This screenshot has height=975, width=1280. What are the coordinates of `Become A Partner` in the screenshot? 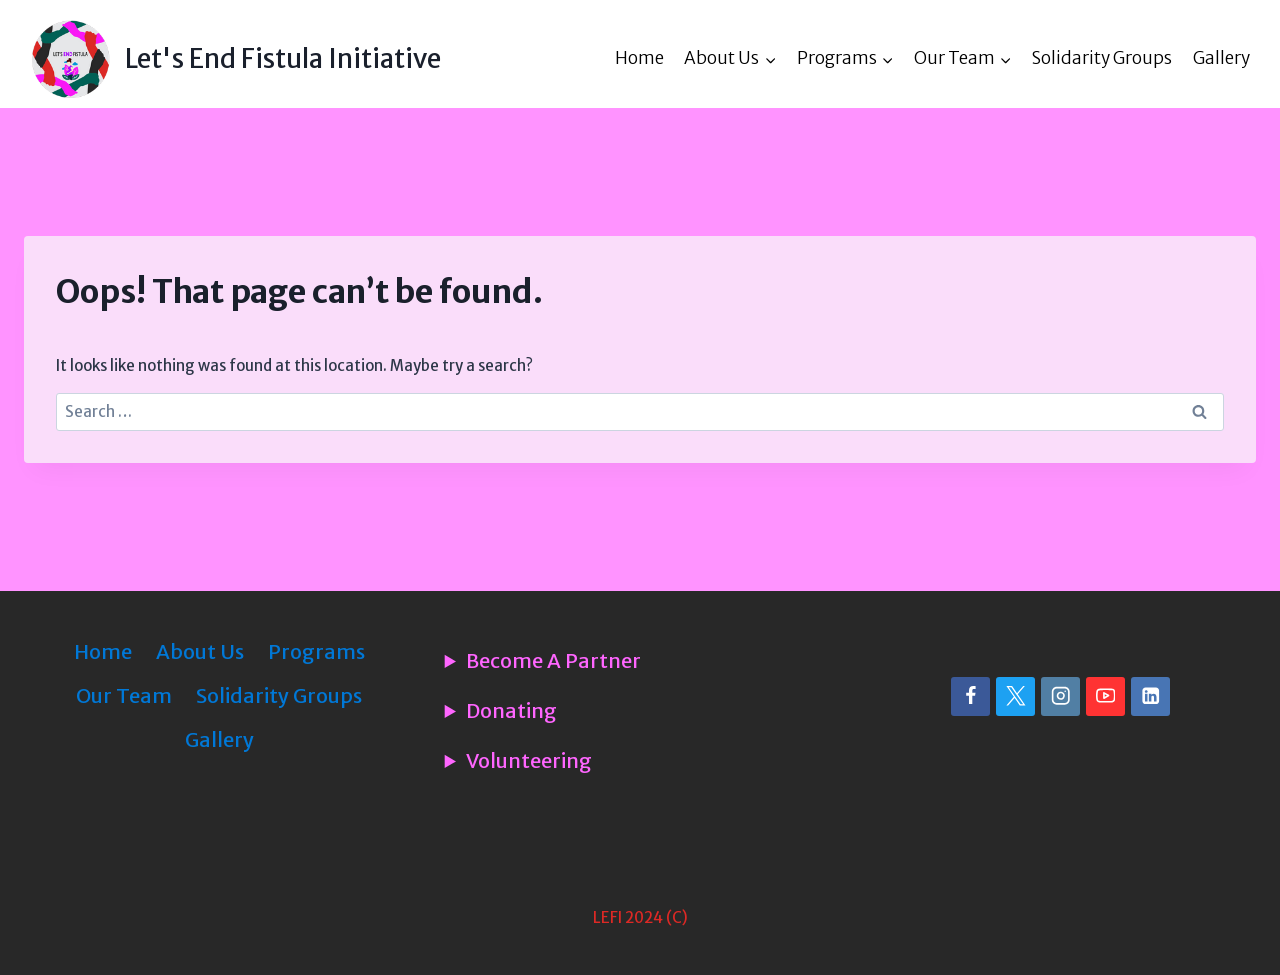 It's located at (553, 661).